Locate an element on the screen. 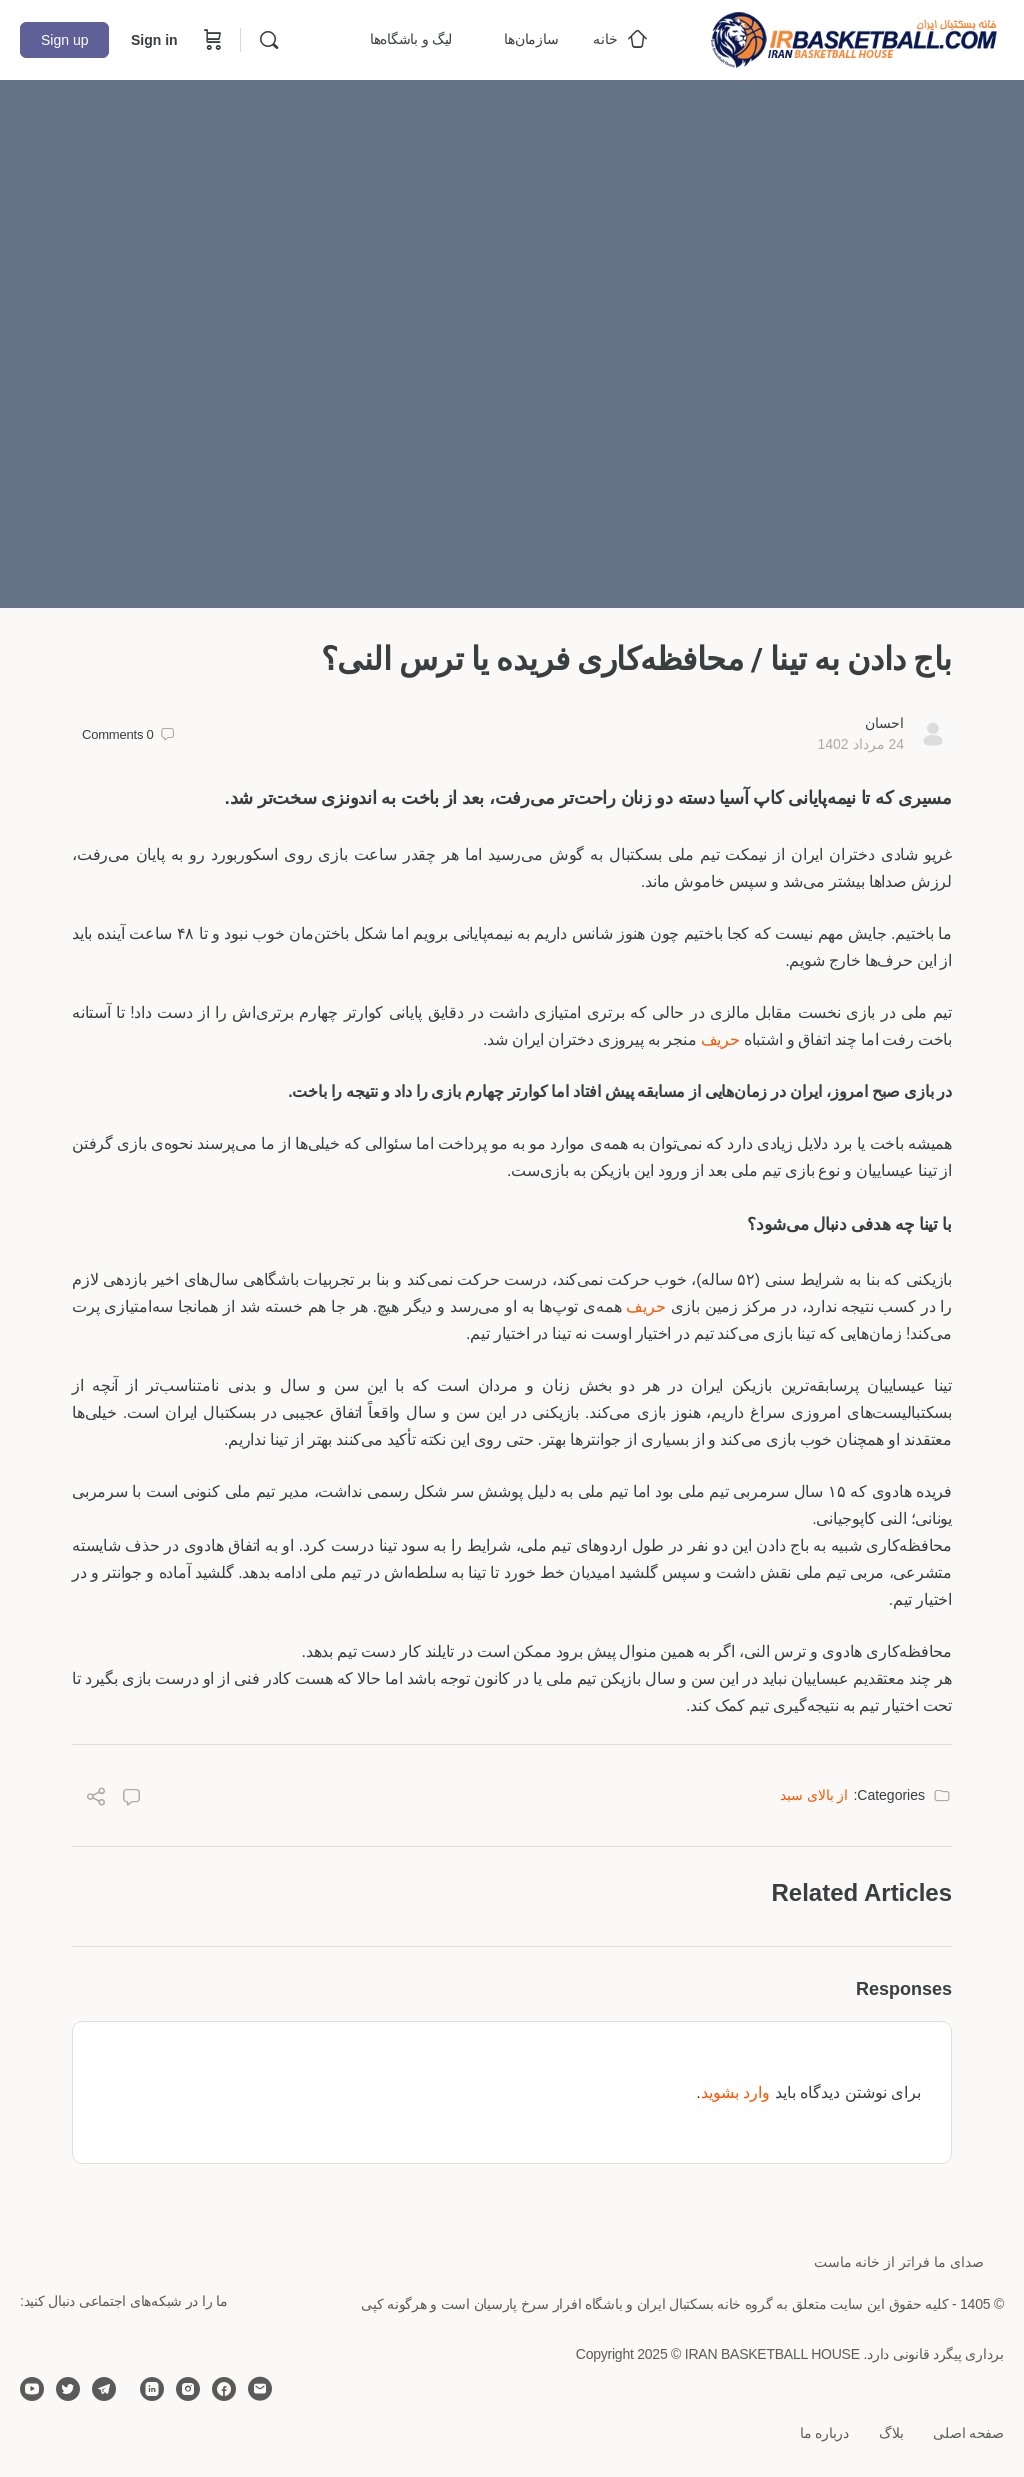 This screenshot has height=2477, width=1024. [Share] is located at coordinates (96, 1799).